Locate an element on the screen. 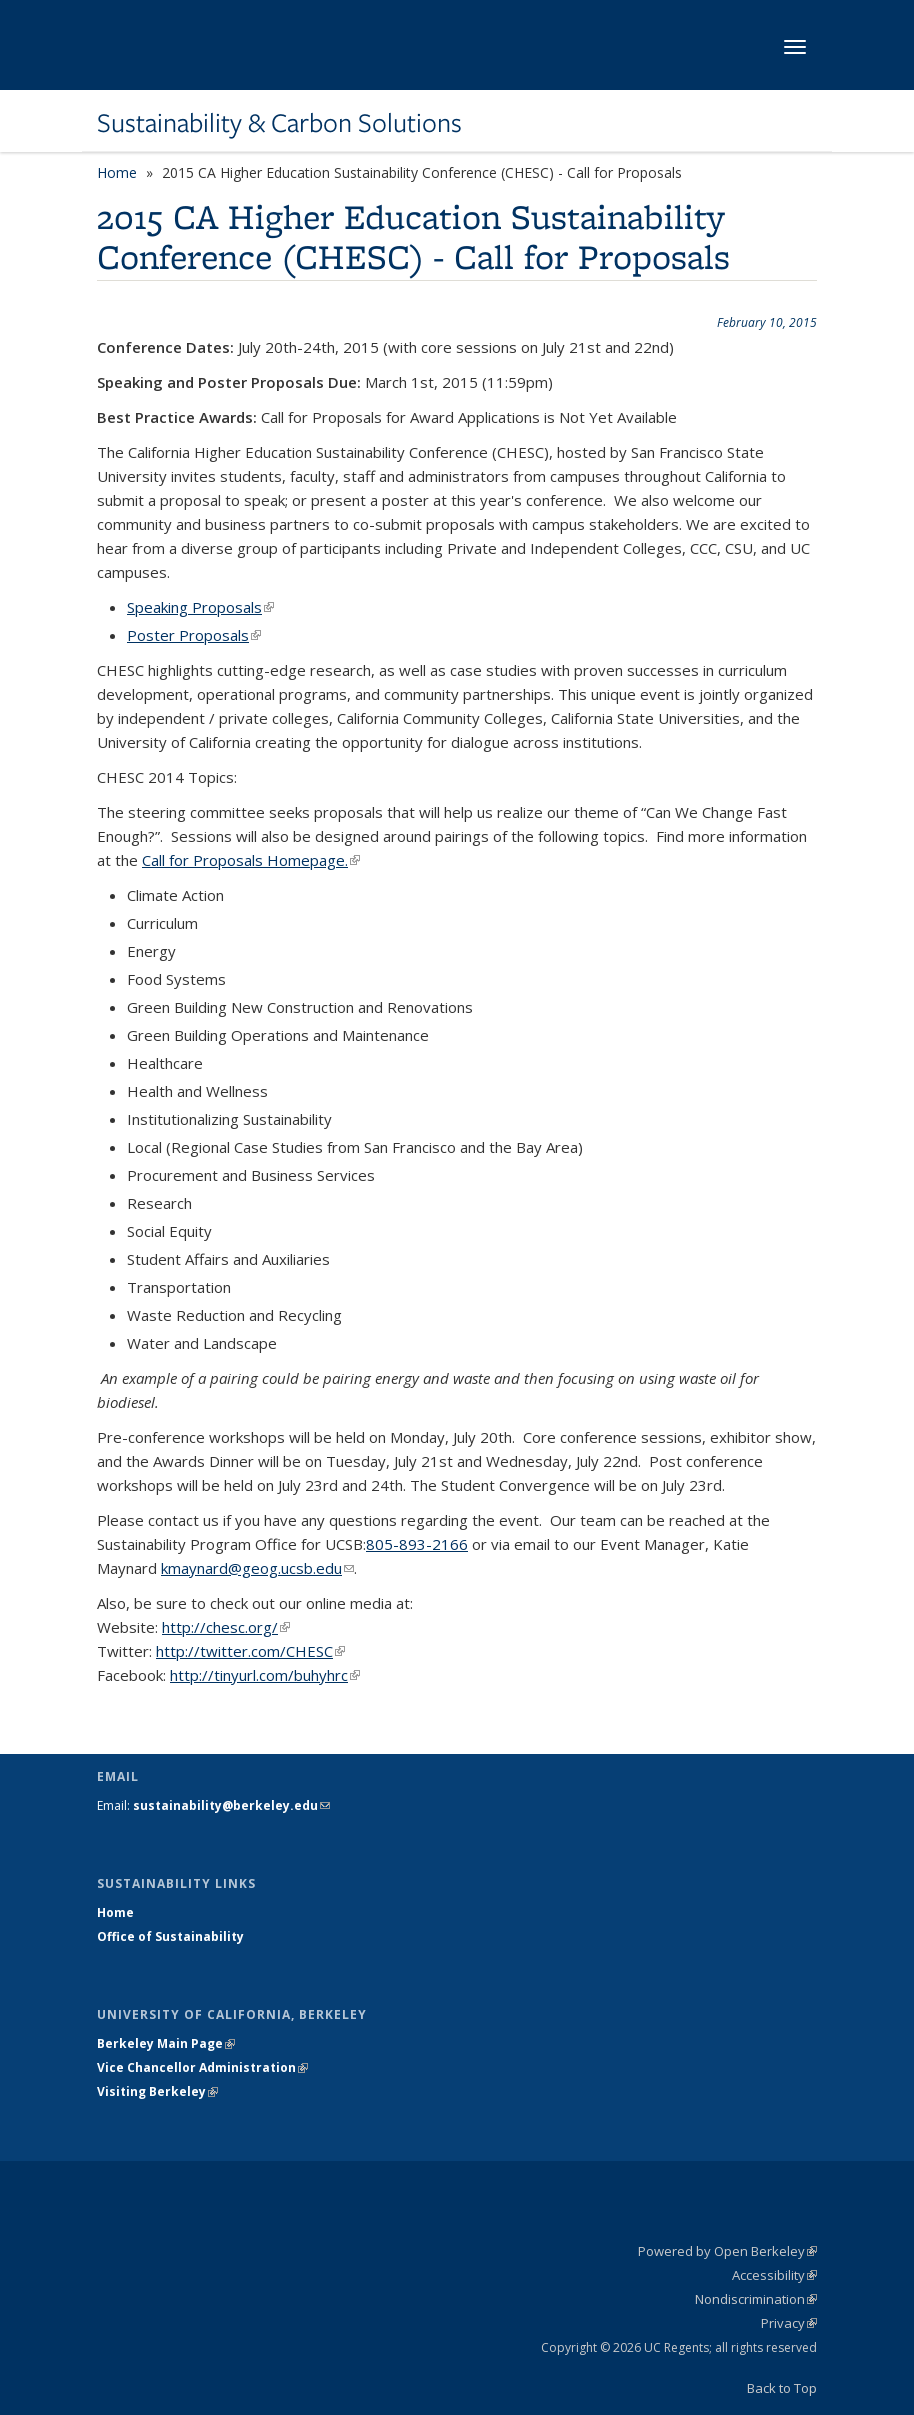  Office of Sustainability is located at coordinates (170, 1936).